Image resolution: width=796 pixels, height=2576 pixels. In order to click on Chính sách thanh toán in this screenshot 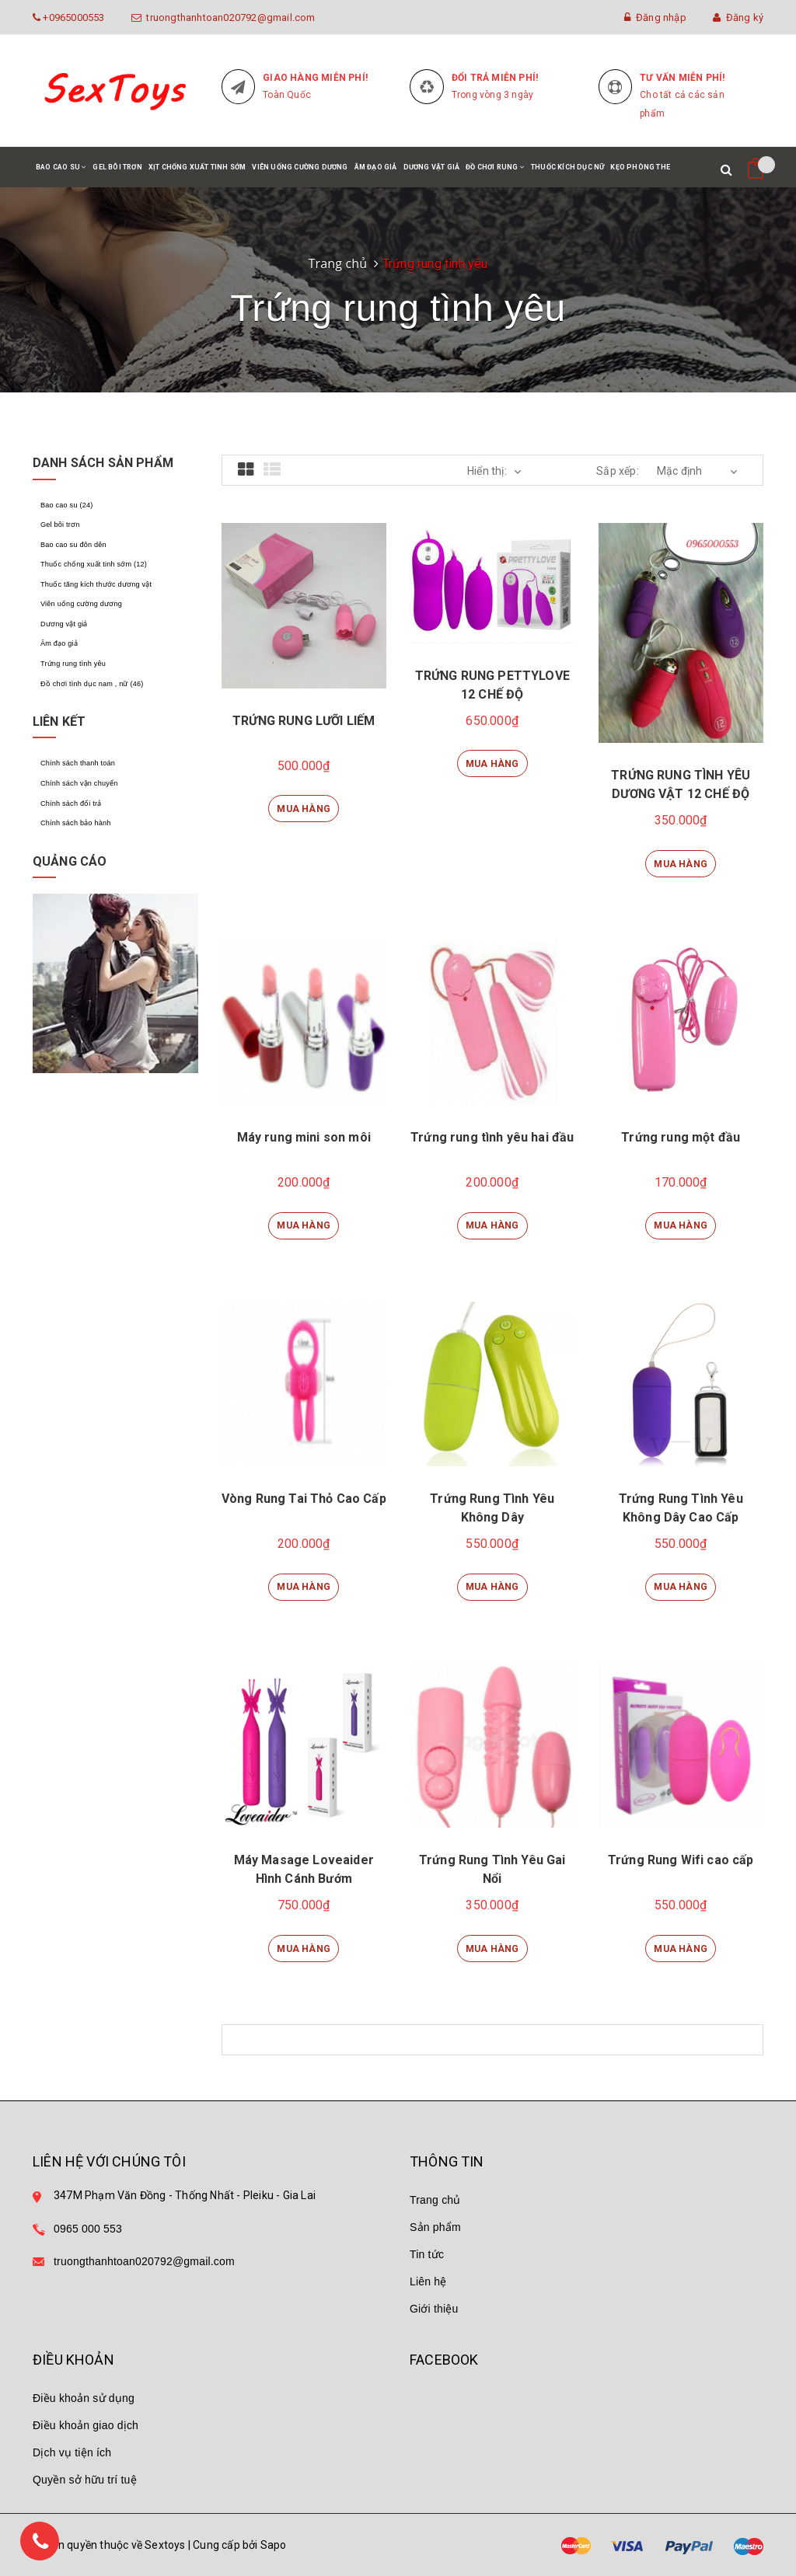, I will do `click(77, 761)`.